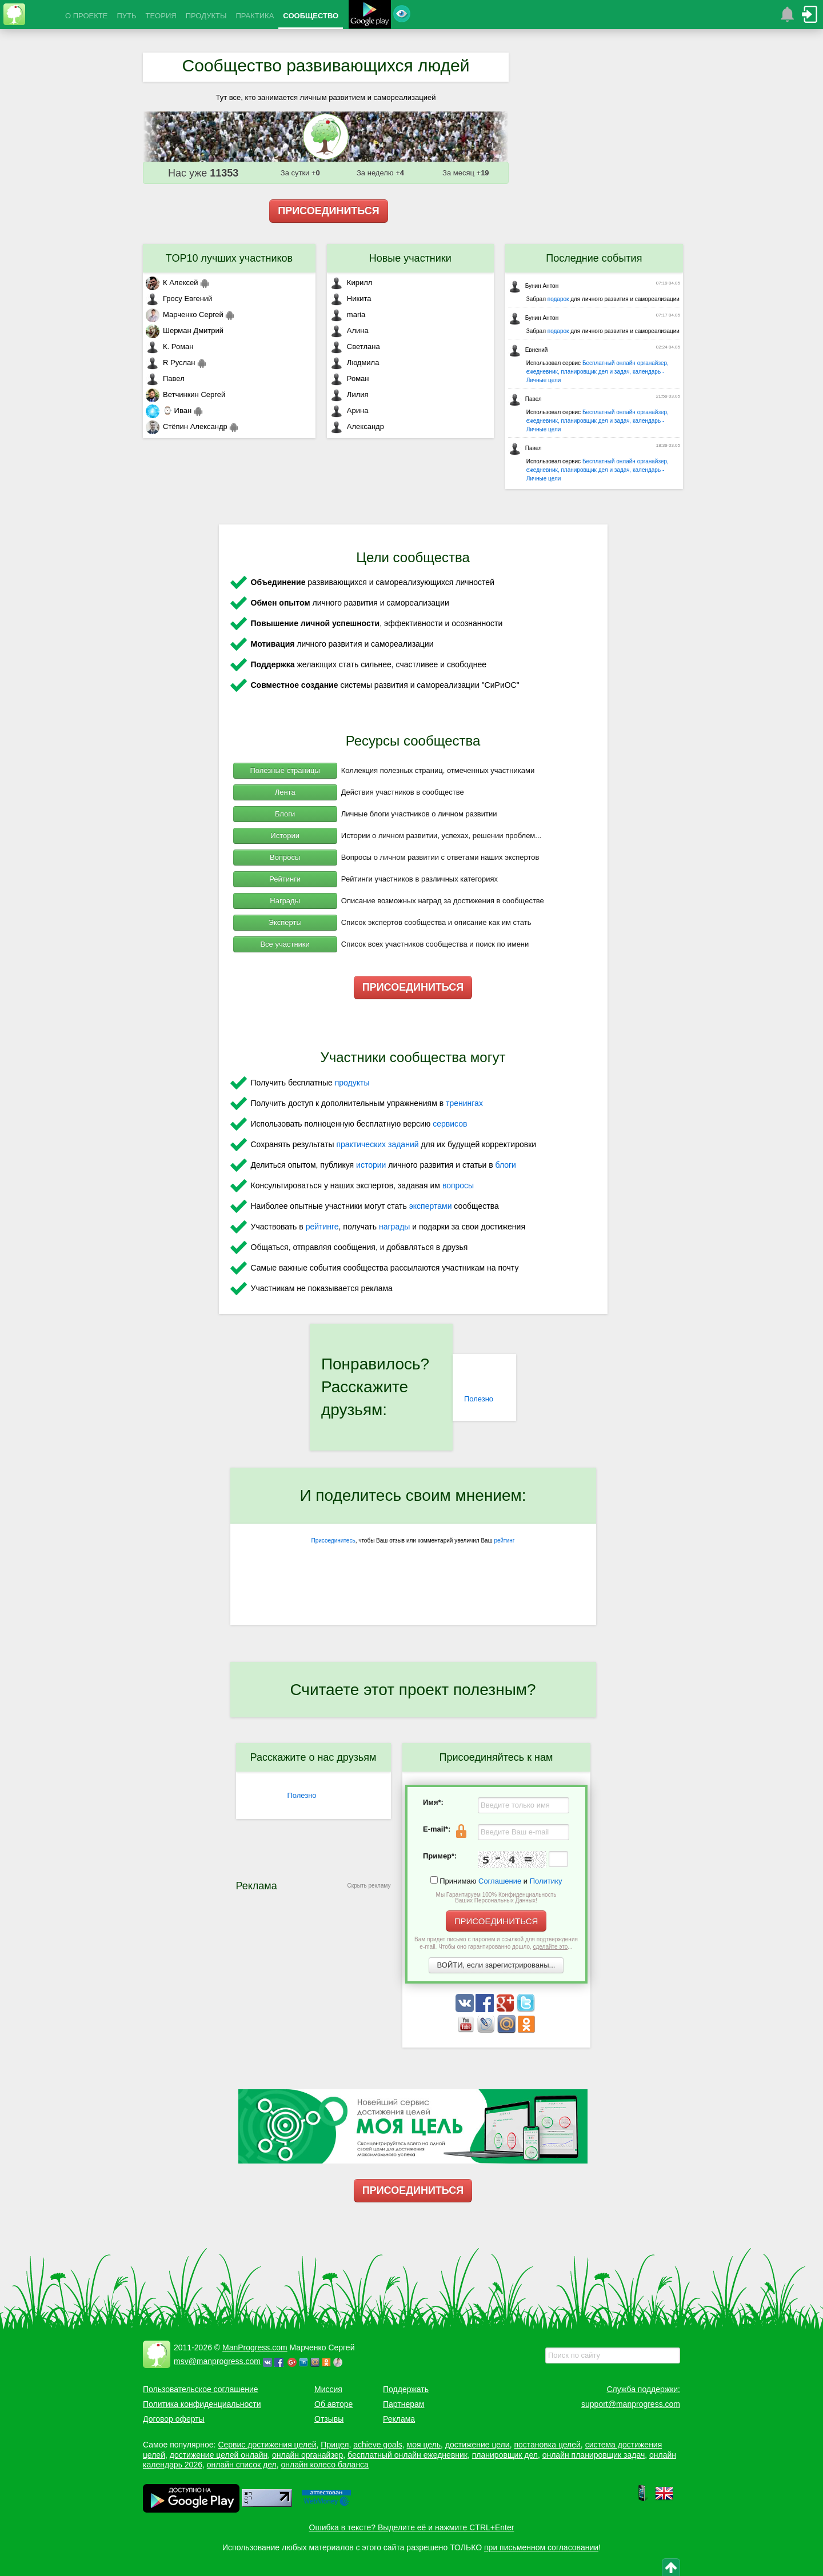 The height and width of the screenshot is (2576, 823). I want to click on ⌚ Иван, so click(168, 410).